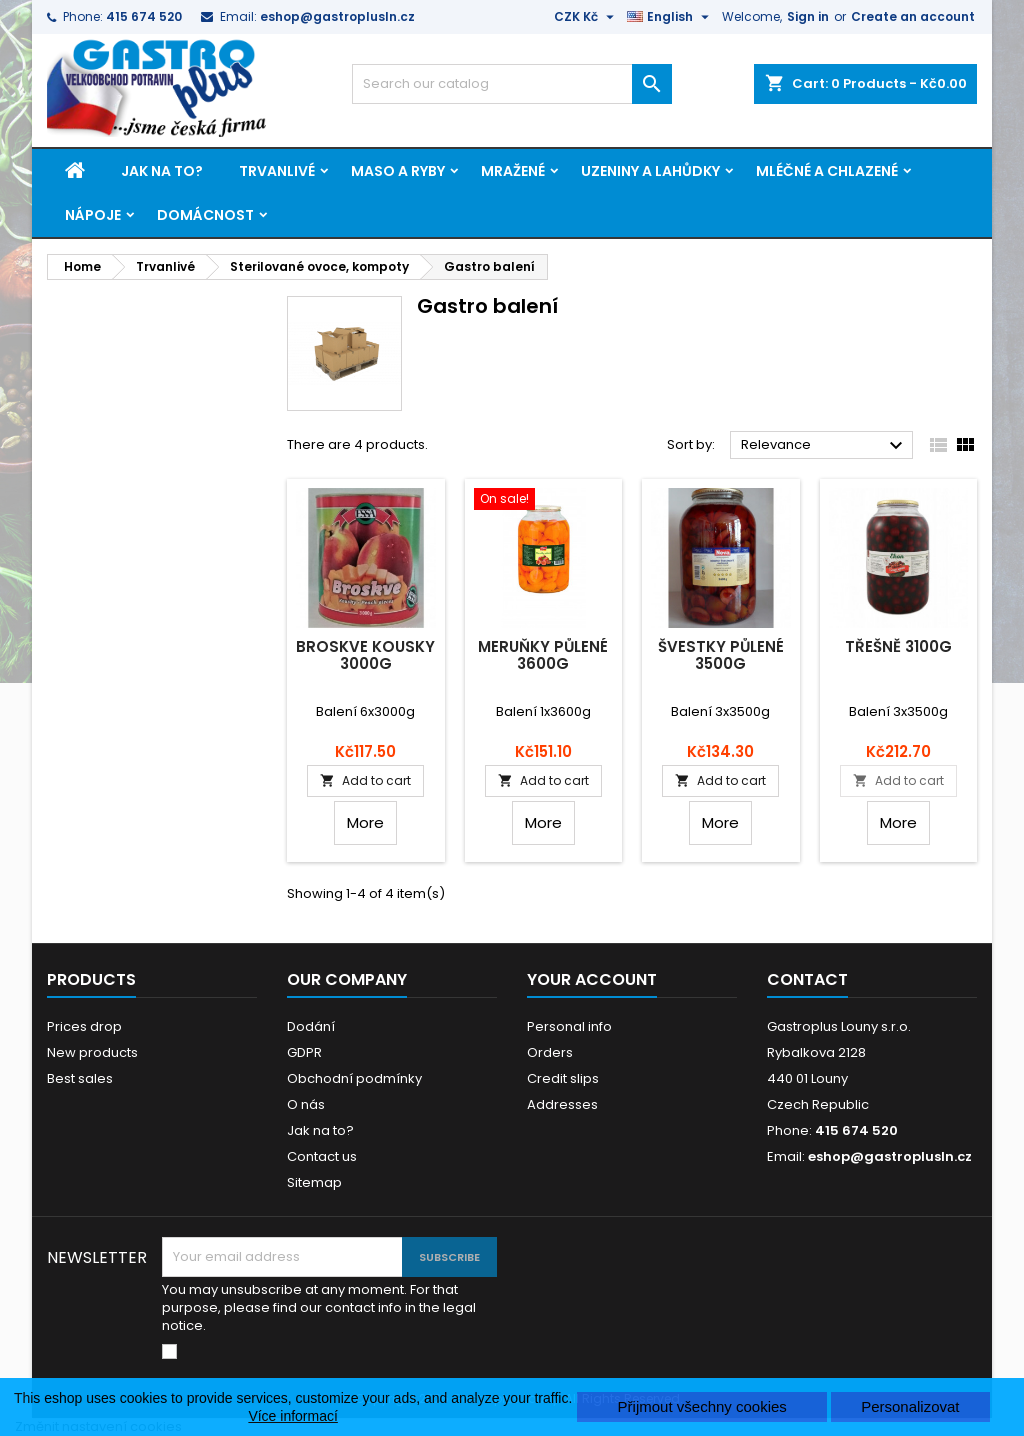 The height and width of the screenshot is (1436, 1024). Describe the element at coordinates (569, 1026) in the screenshot. I see `Personal info` at that location.